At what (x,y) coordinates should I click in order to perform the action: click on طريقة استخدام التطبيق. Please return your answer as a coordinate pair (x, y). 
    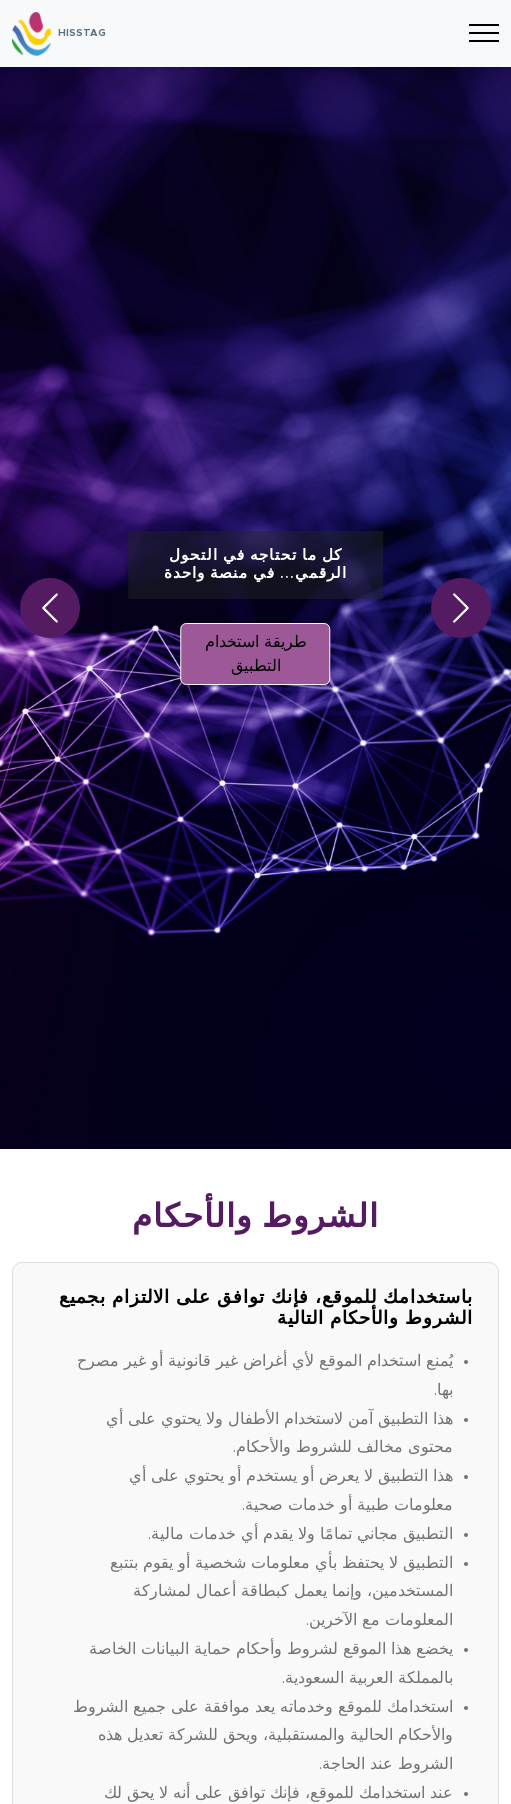
    Looking at the image, I should click on (256, 654).